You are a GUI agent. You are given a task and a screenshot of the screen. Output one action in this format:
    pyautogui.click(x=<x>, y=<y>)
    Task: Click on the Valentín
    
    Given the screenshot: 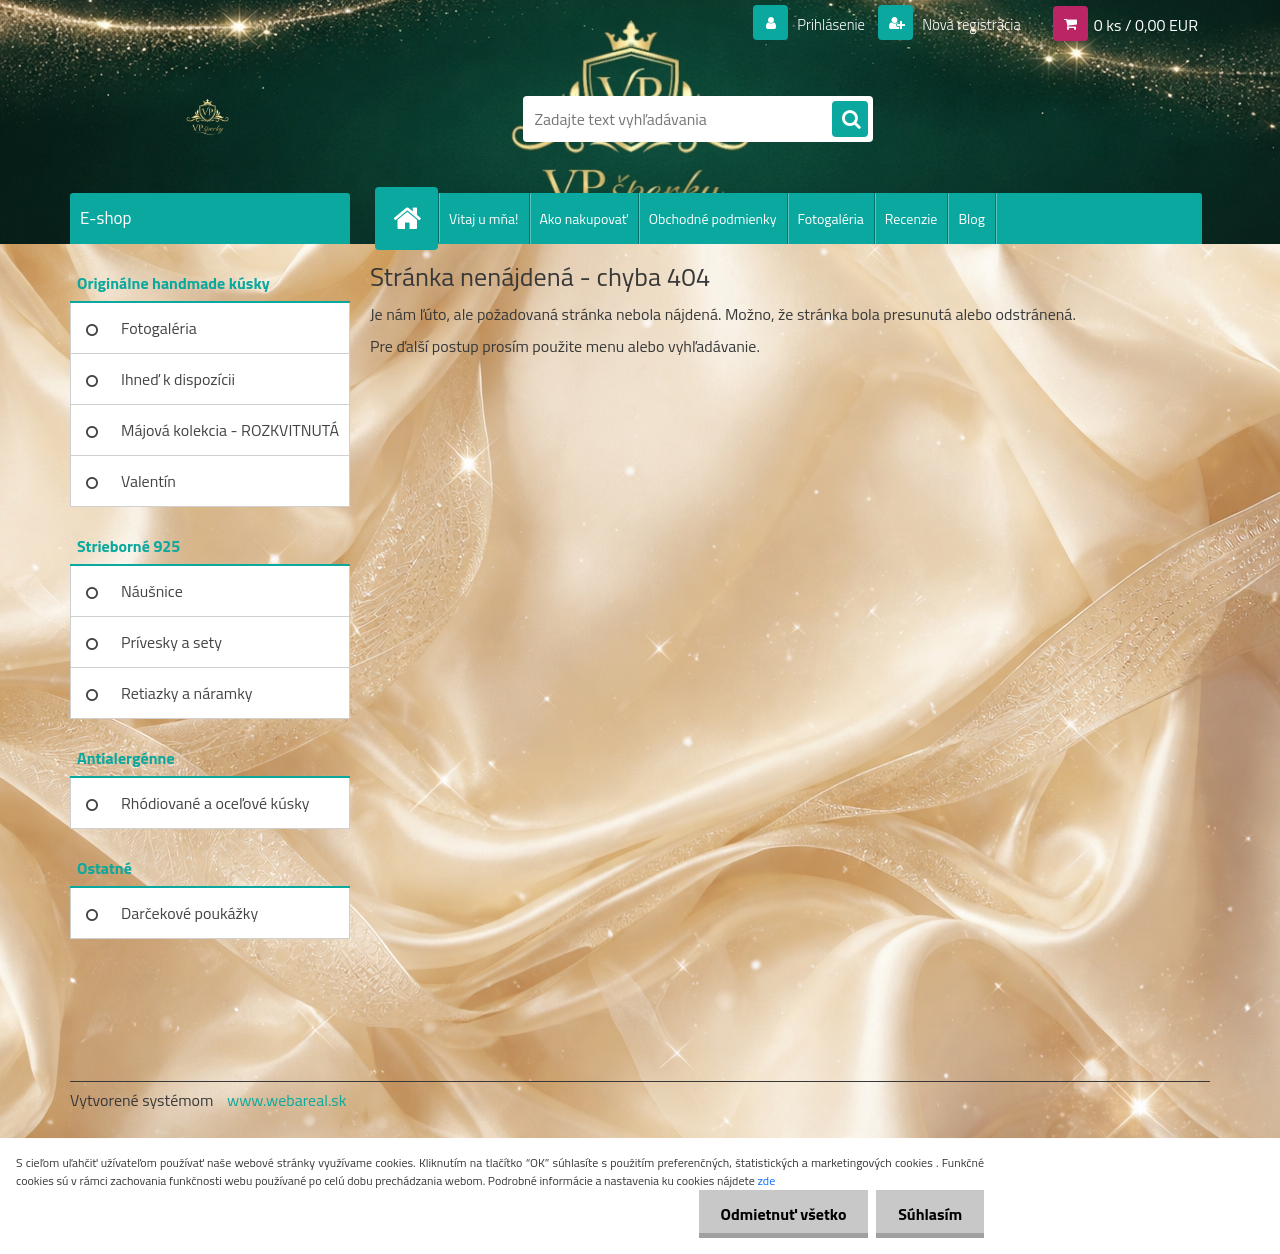 What is the action you would take?
    pyautogui.click(x=148, y=481)
    